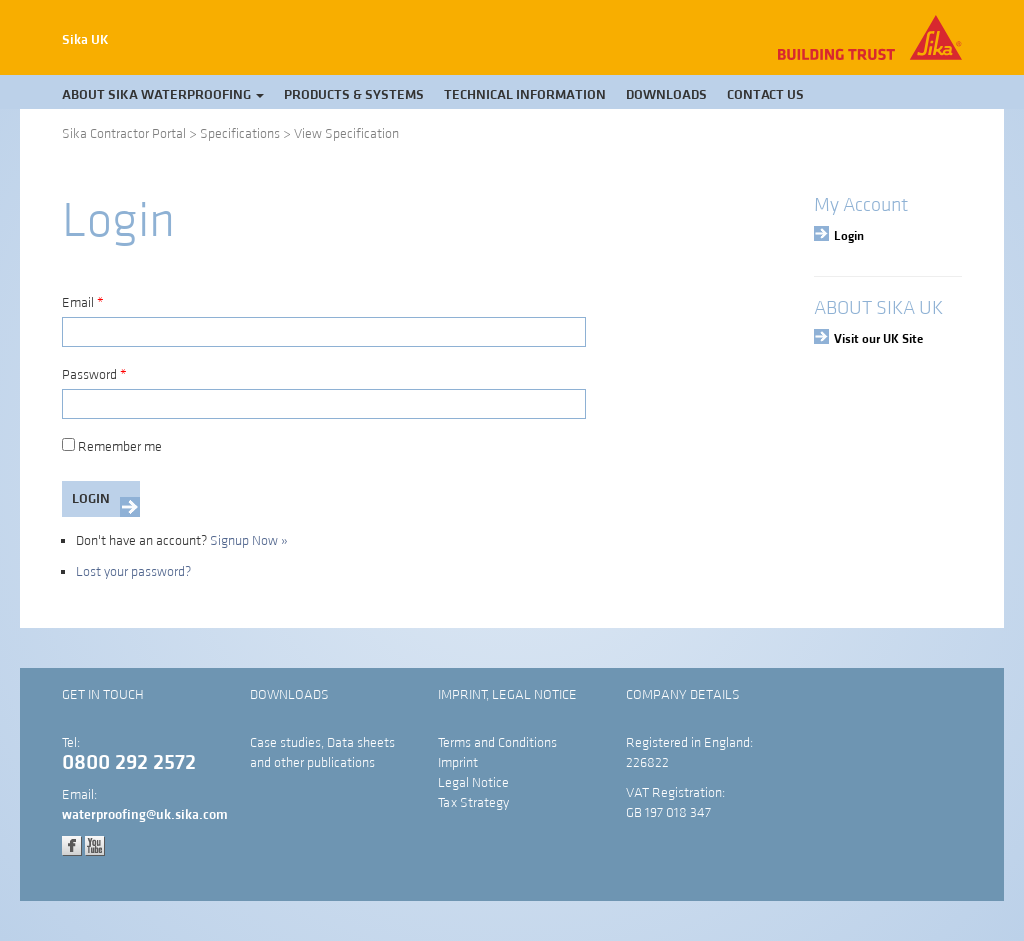 This screenshot has width=1024, height=941. Describe the element at coordinates (94, 375) in the screenshot. I see `Password` at that location.